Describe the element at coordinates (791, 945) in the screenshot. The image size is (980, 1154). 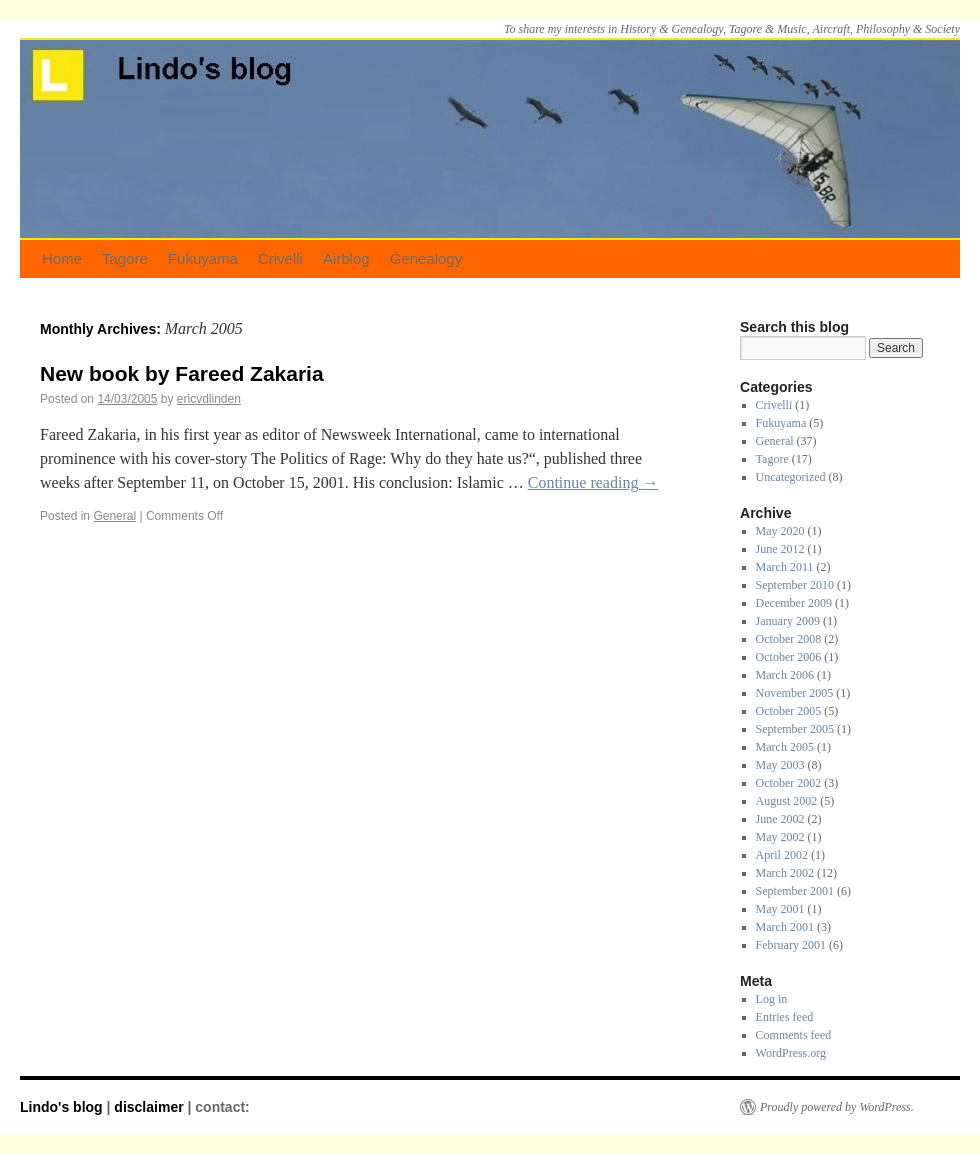
I see `February 2001` at that location.